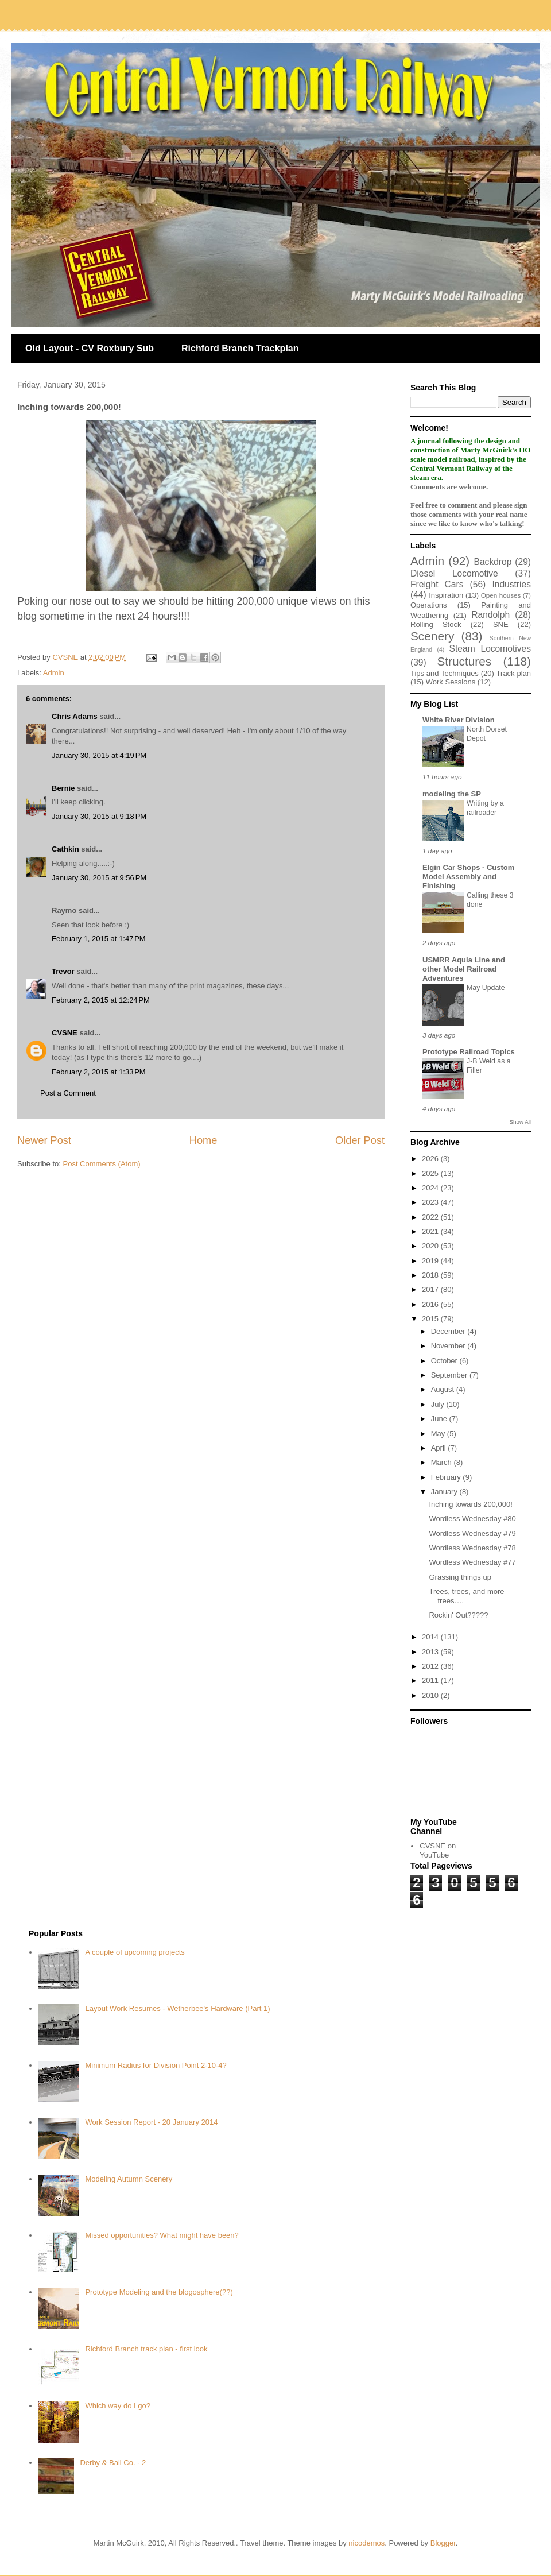 The width and height of the screenshot is (551, 2576). Describe the element at coordinates (431, 1260) in the screenshot. I see `2019` at that location.